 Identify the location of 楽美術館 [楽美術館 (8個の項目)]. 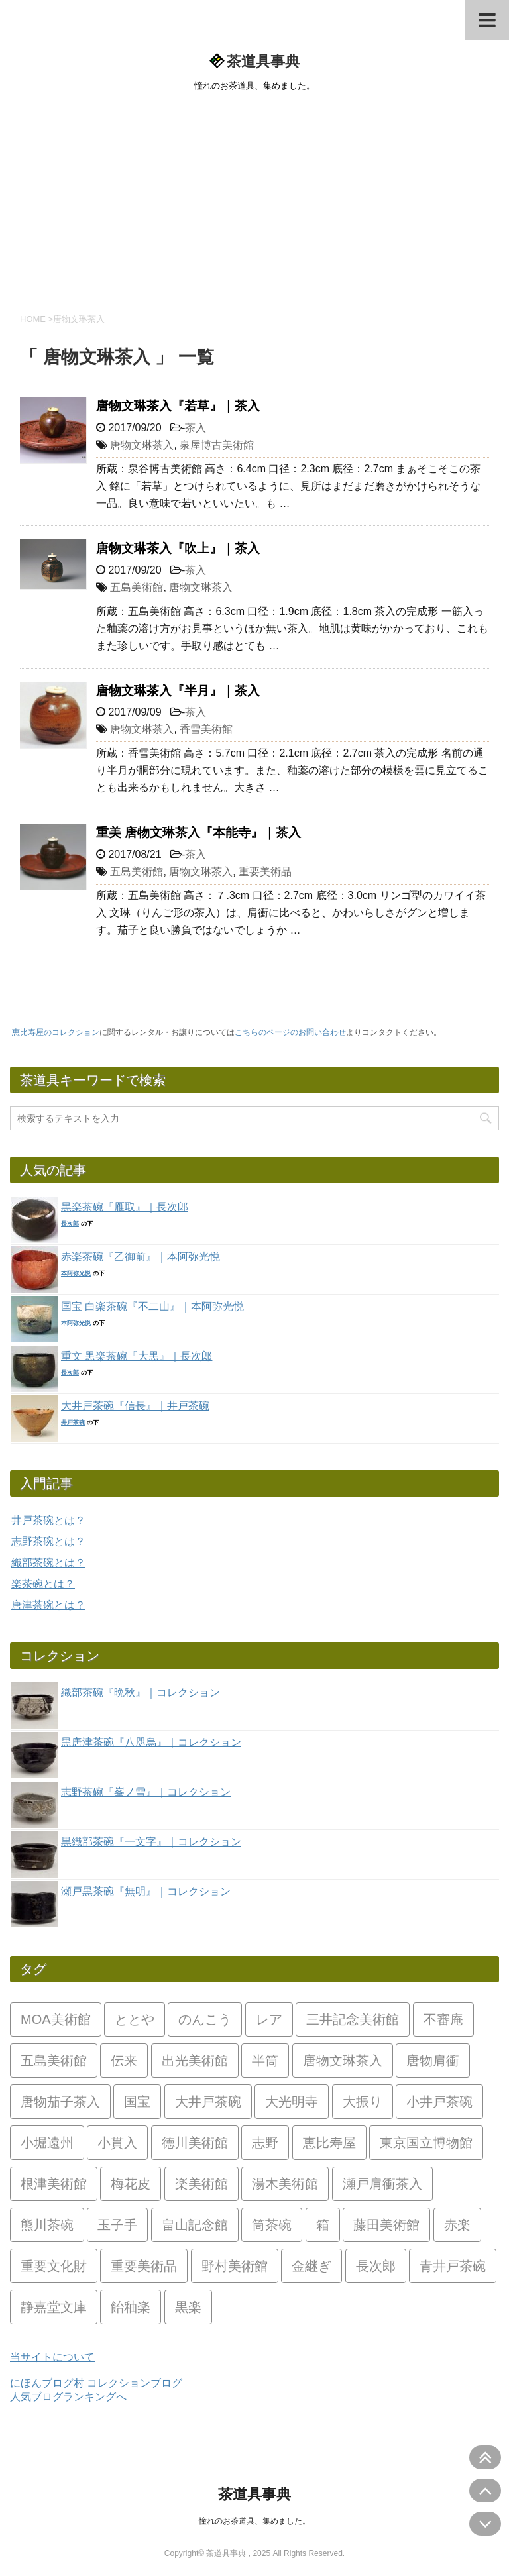
(201, 2183).